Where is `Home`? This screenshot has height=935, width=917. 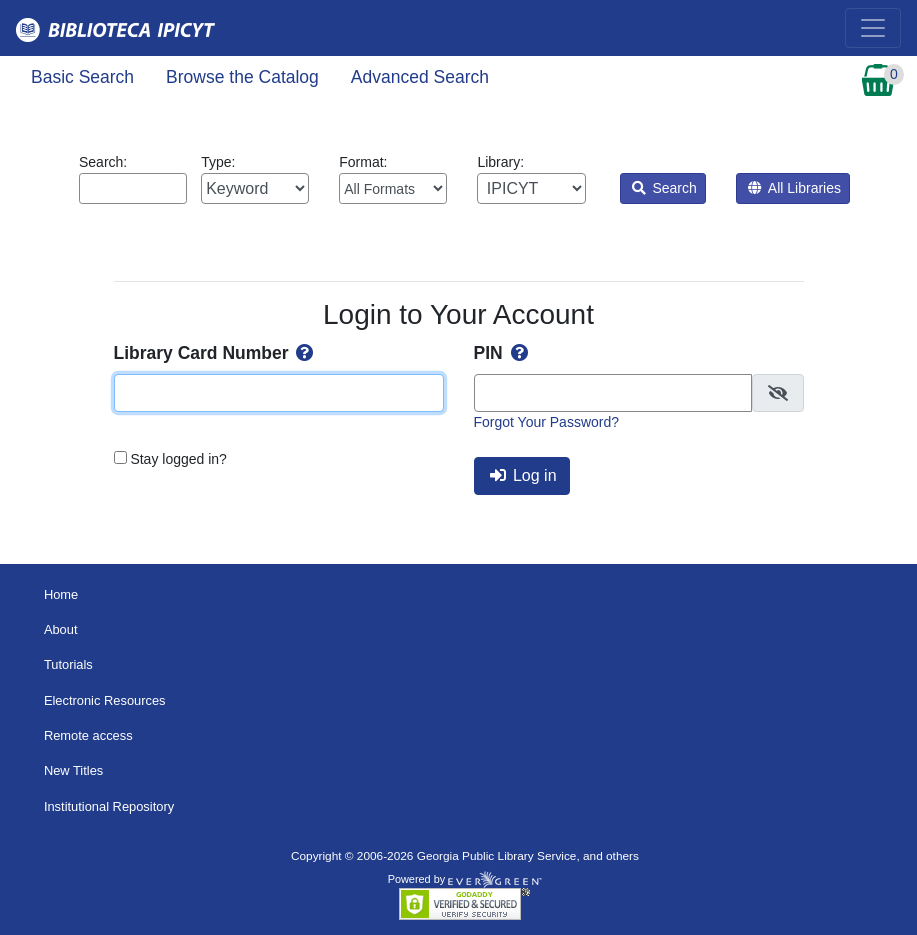
Home is located at coordinates (61, 594).